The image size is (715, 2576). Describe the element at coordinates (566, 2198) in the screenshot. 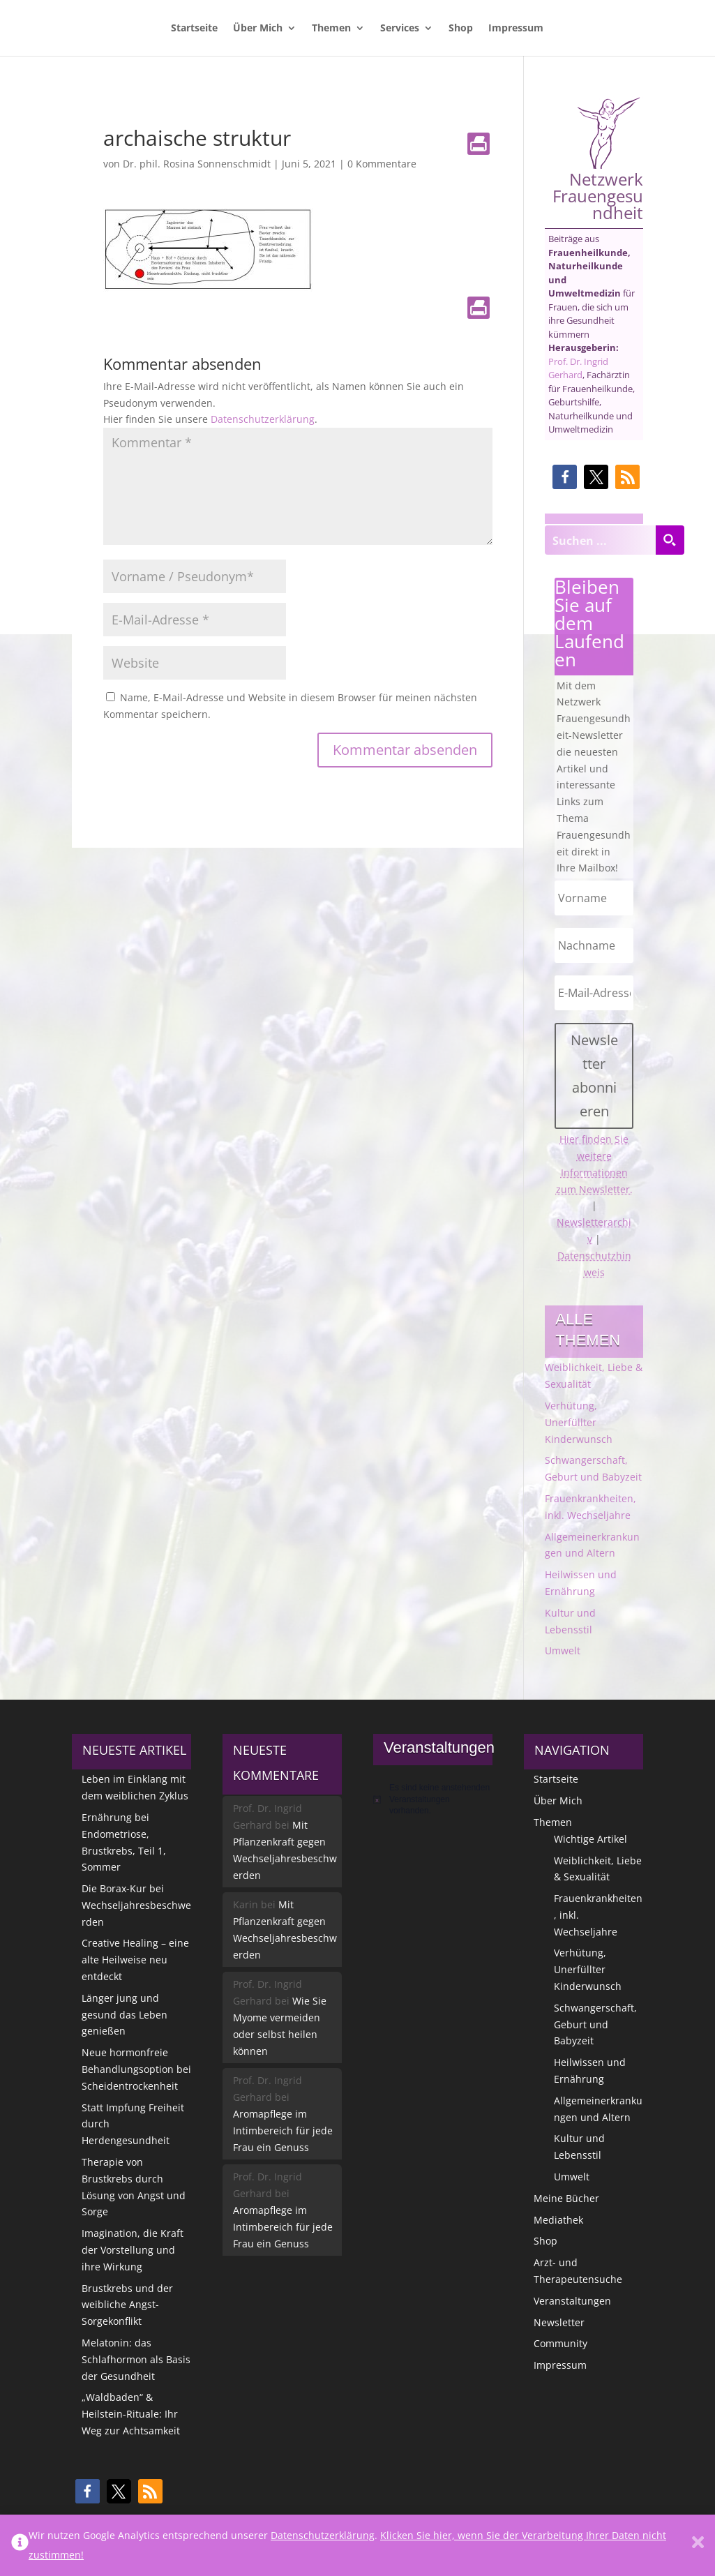

I see `Meine Bücher` at that location.